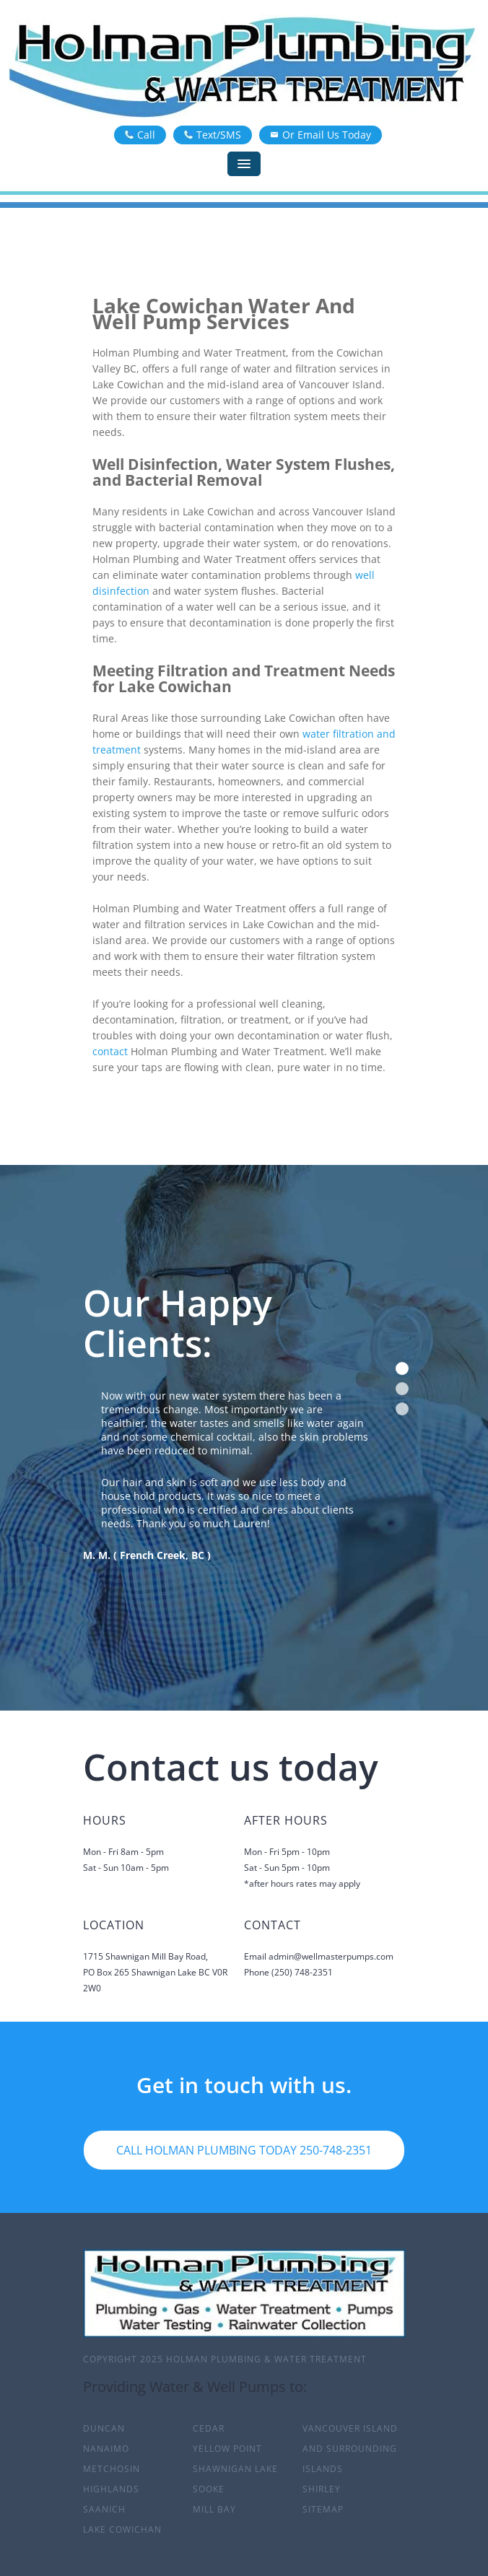 The image size is (488, 2576). What do you see at coordinates (321, 2489) in the screenshot?
I see `Shirley` at bounding box center [321, 2489].